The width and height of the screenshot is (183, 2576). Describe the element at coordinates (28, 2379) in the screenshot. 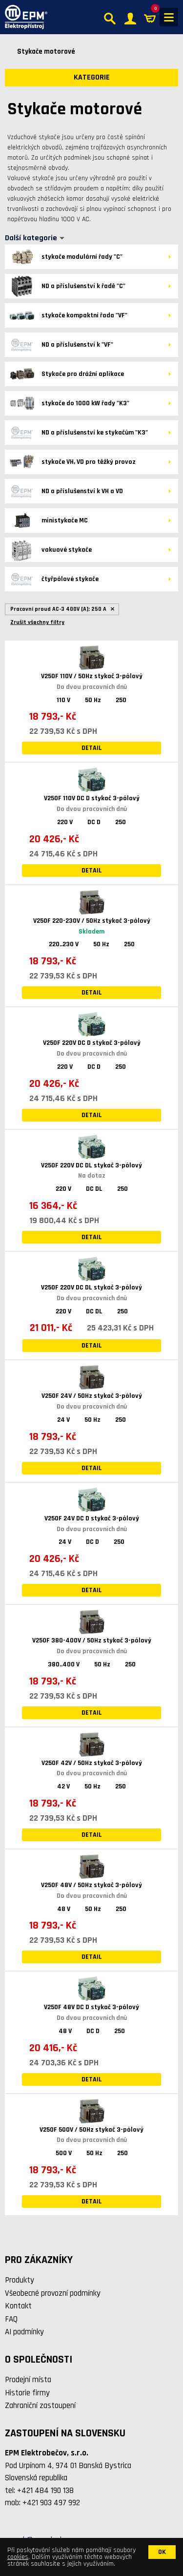

I see `Prodejní místa` at that location.